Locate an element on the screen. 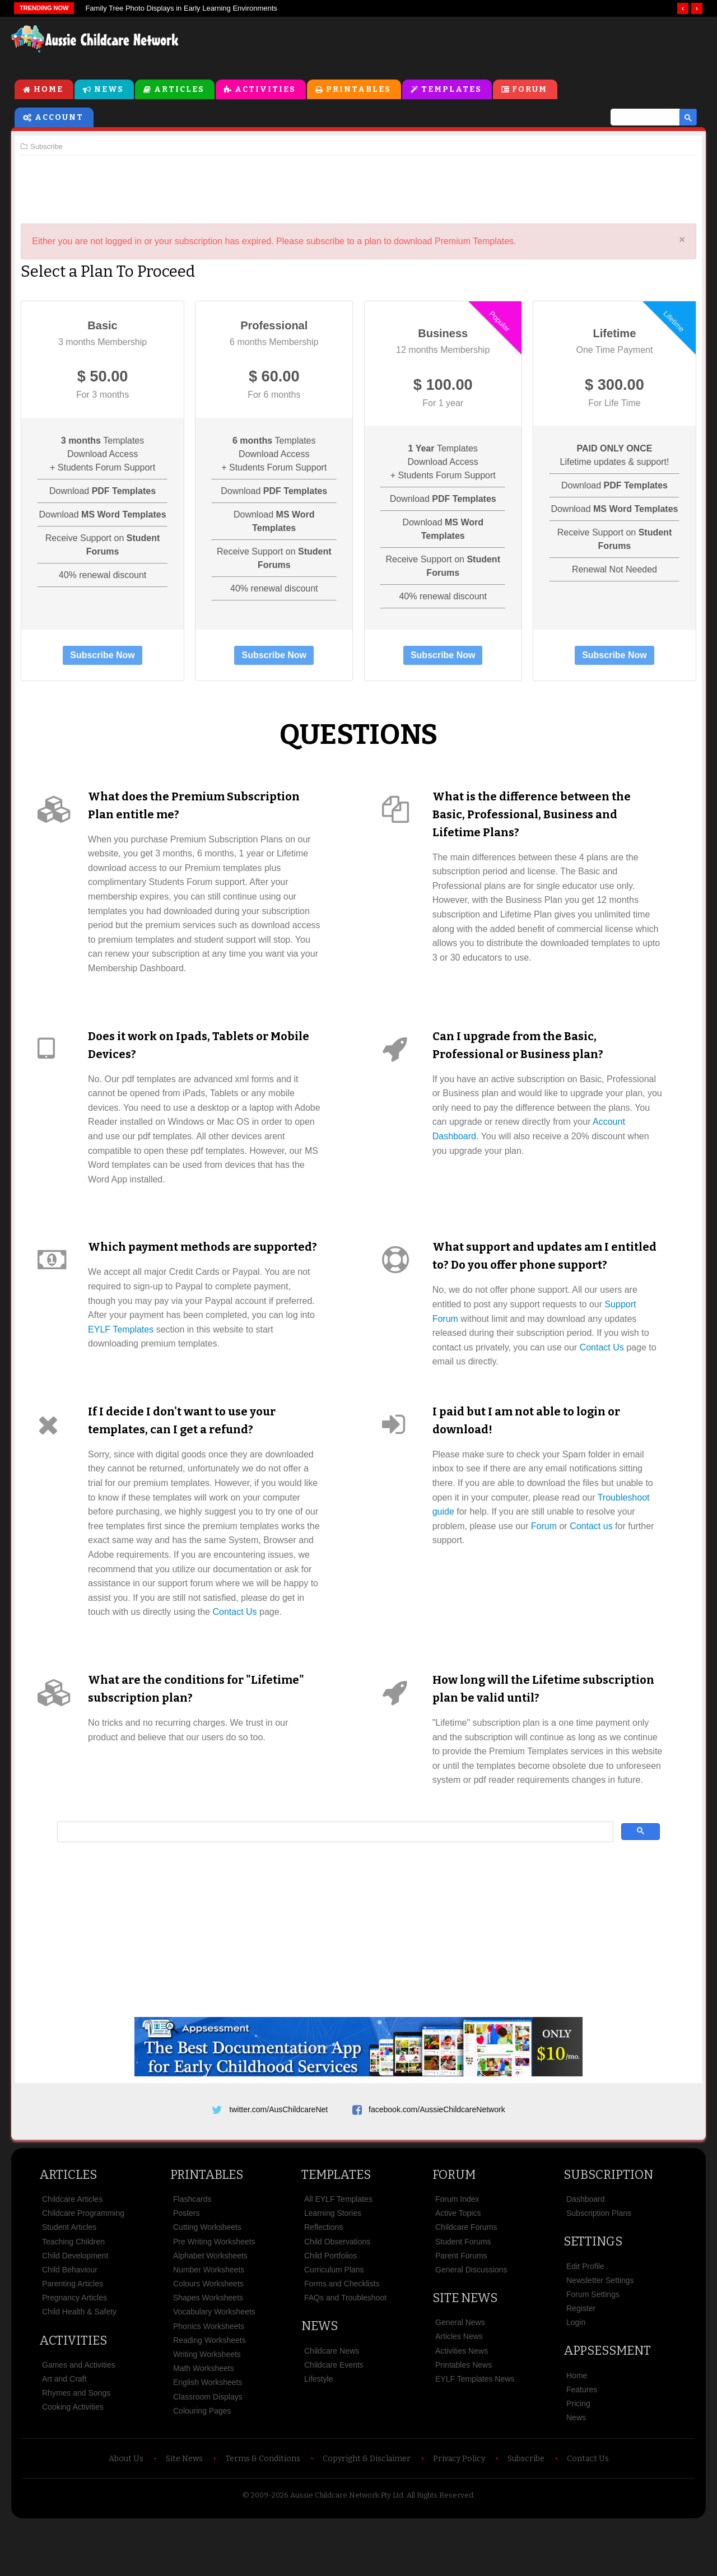 The image size is (717, 2576). Contact us is located at coordinates (591, 1545).